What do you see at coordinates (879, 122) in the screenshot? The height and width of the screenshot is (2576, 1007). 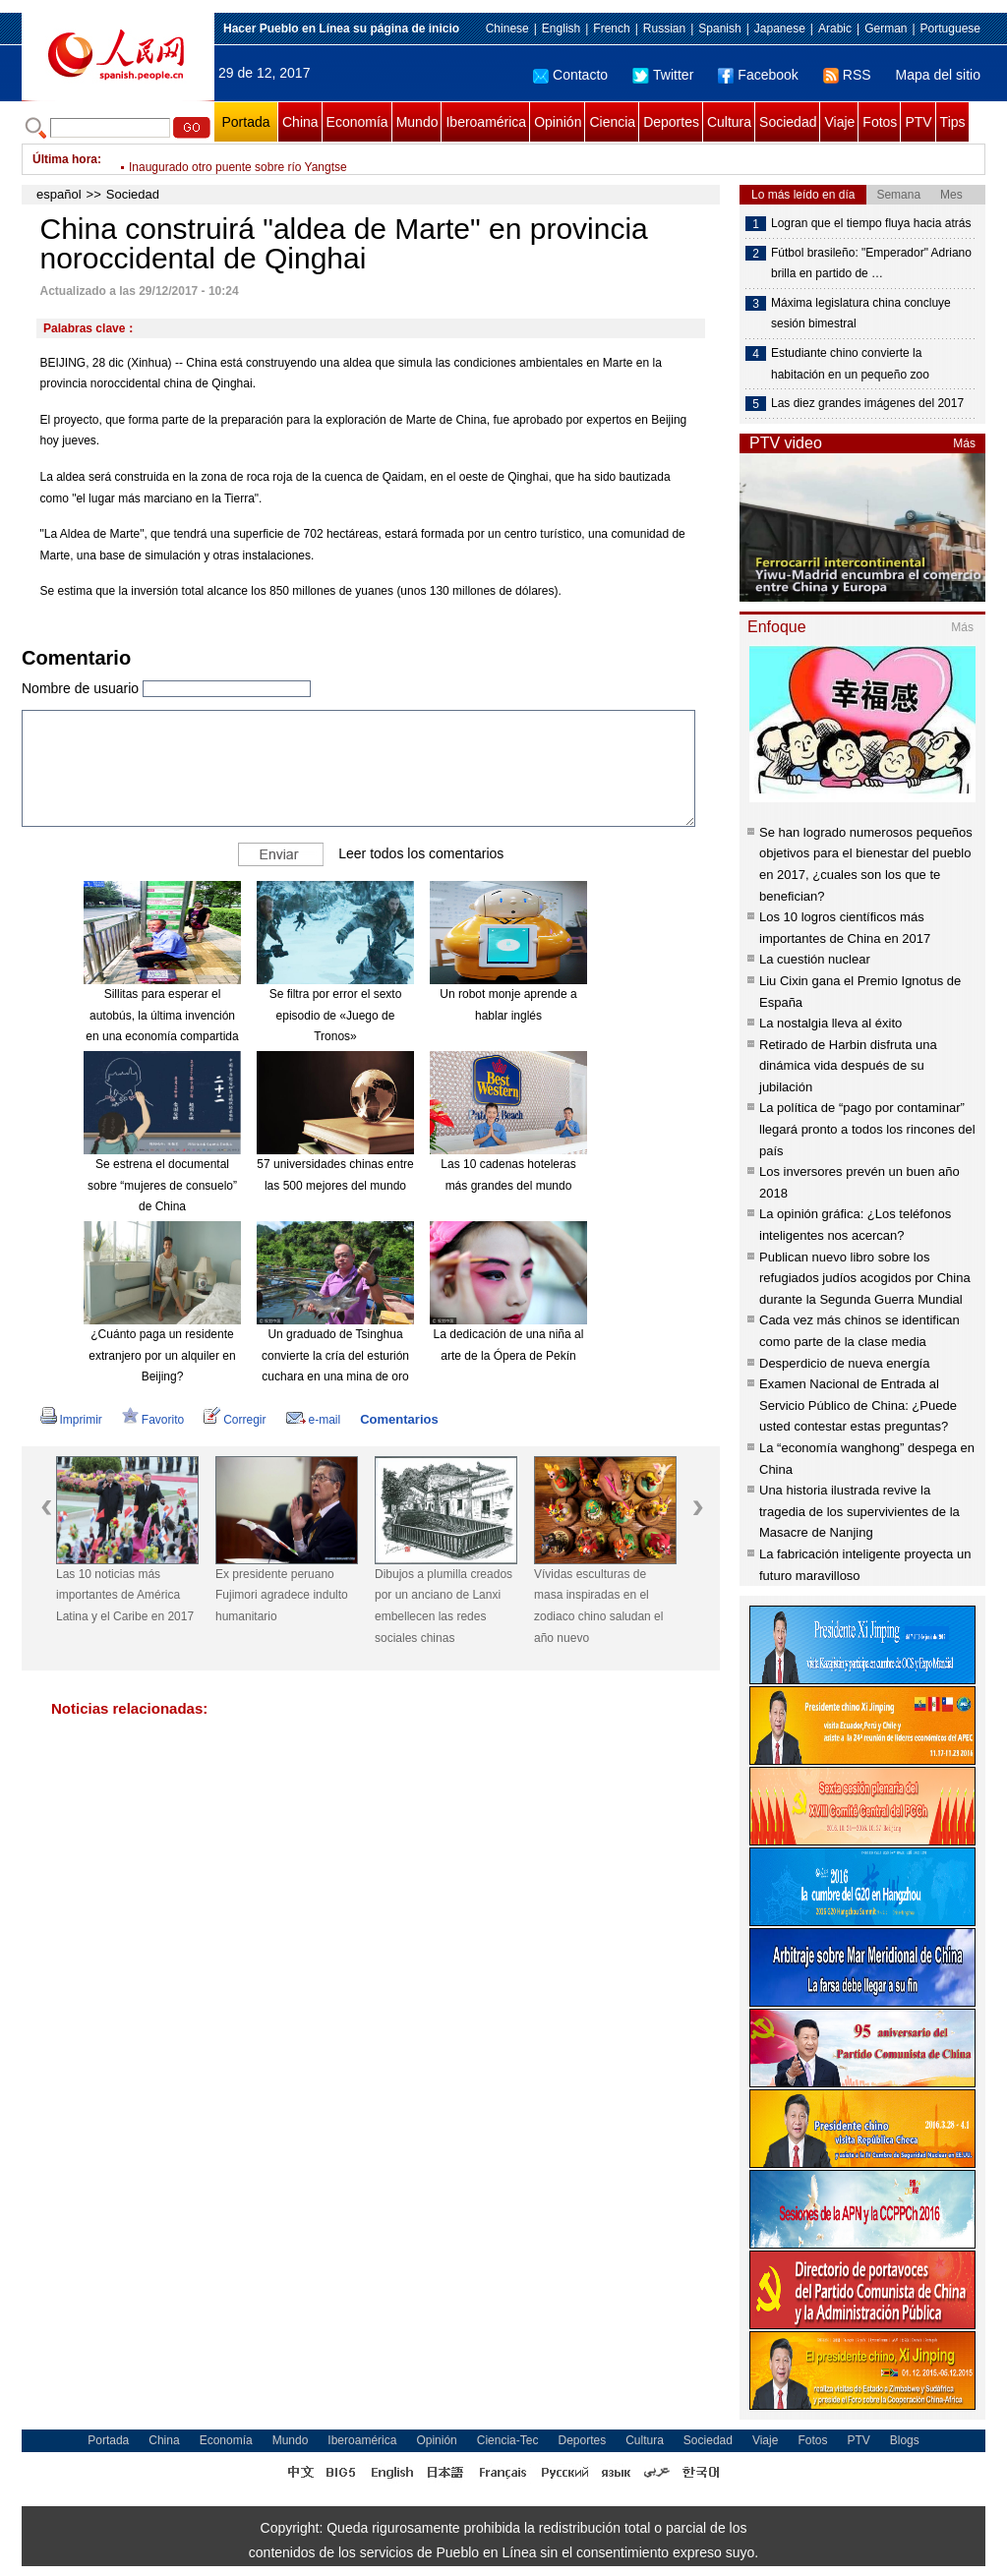 I see `Fotos` at bounding box center [879, 122].